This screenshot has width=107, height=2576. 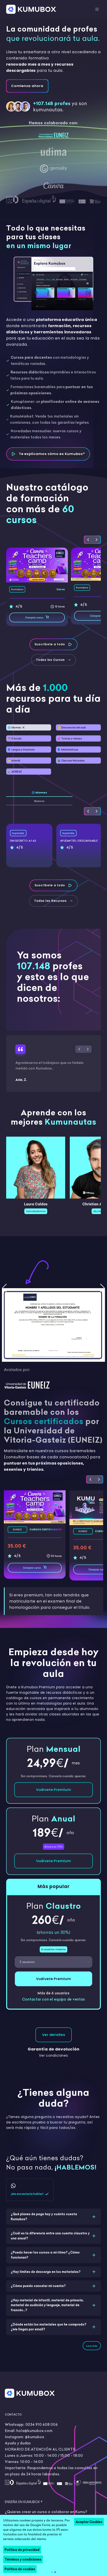 What do you see at coordinates (89, 2522) in the screenshot?
I see `Aceptar Cookies` at bounding box center [89, 2522].